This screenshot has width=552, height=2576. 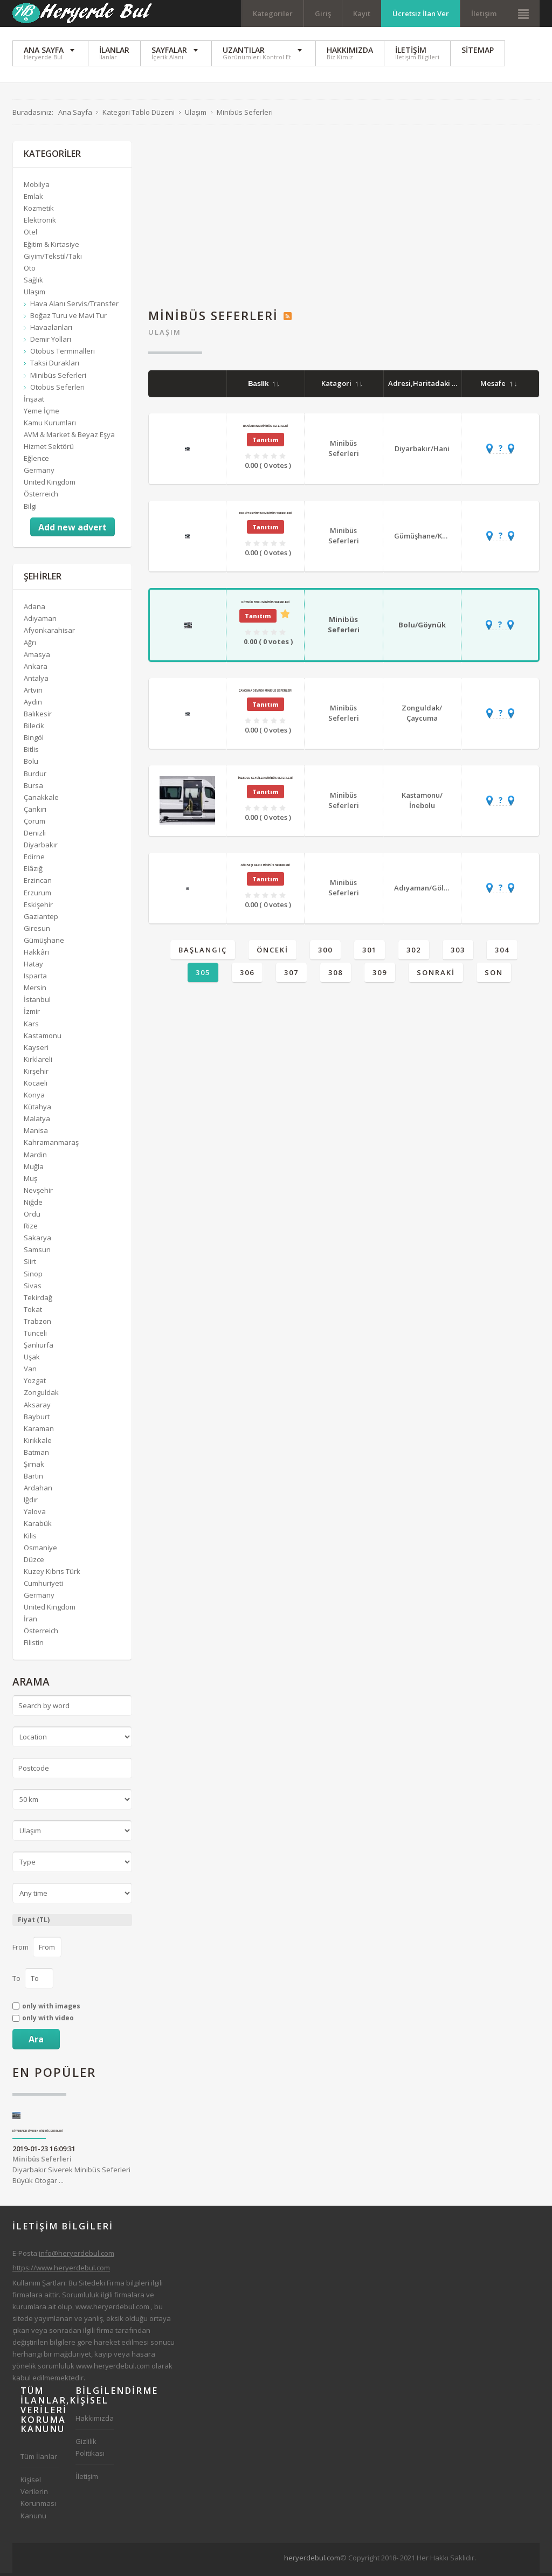 What do you see at coordinates (33, 1288) in the screenshot?
I see `Sivas` at bounding box center [33, 1288].